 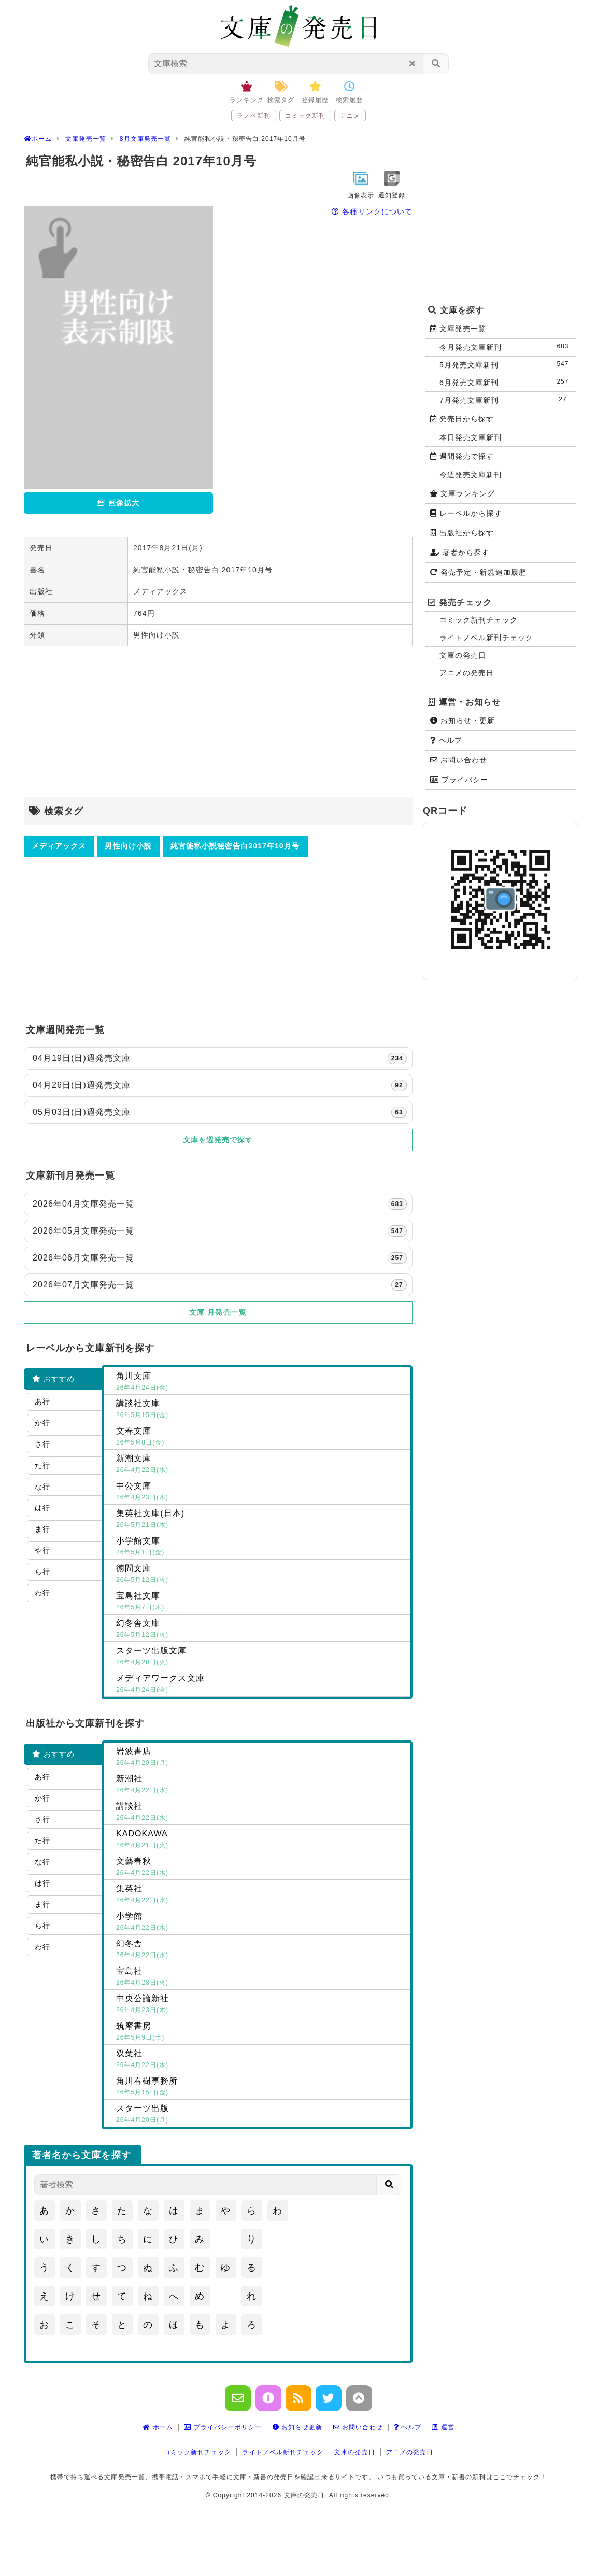 I want to click on 画像拡大, so click(x=118, y=503).